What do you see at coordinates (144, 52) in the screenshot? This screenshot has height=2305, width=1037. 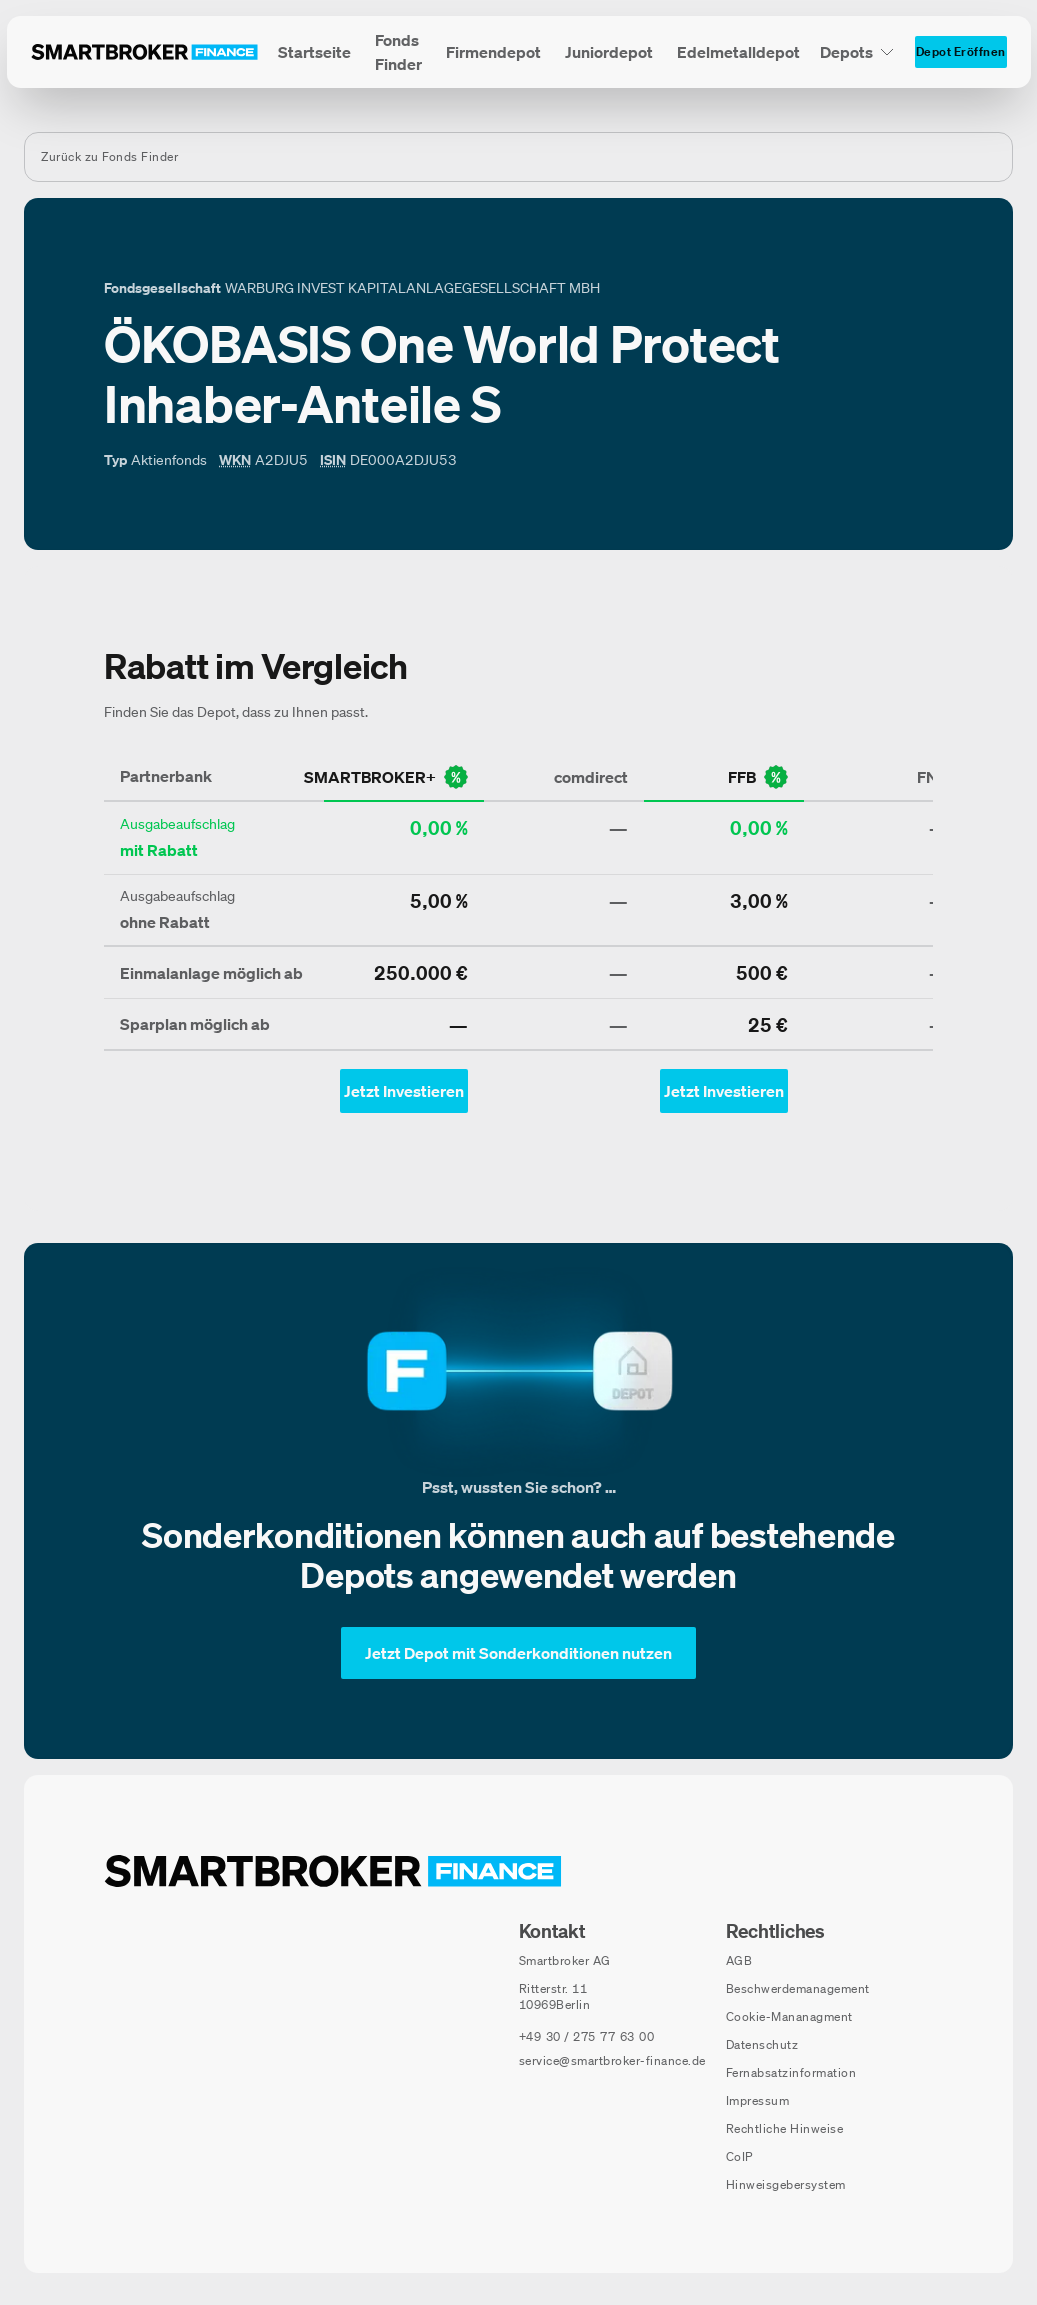 I see `[Zur Startseite]` at bounding box center [144, 52].